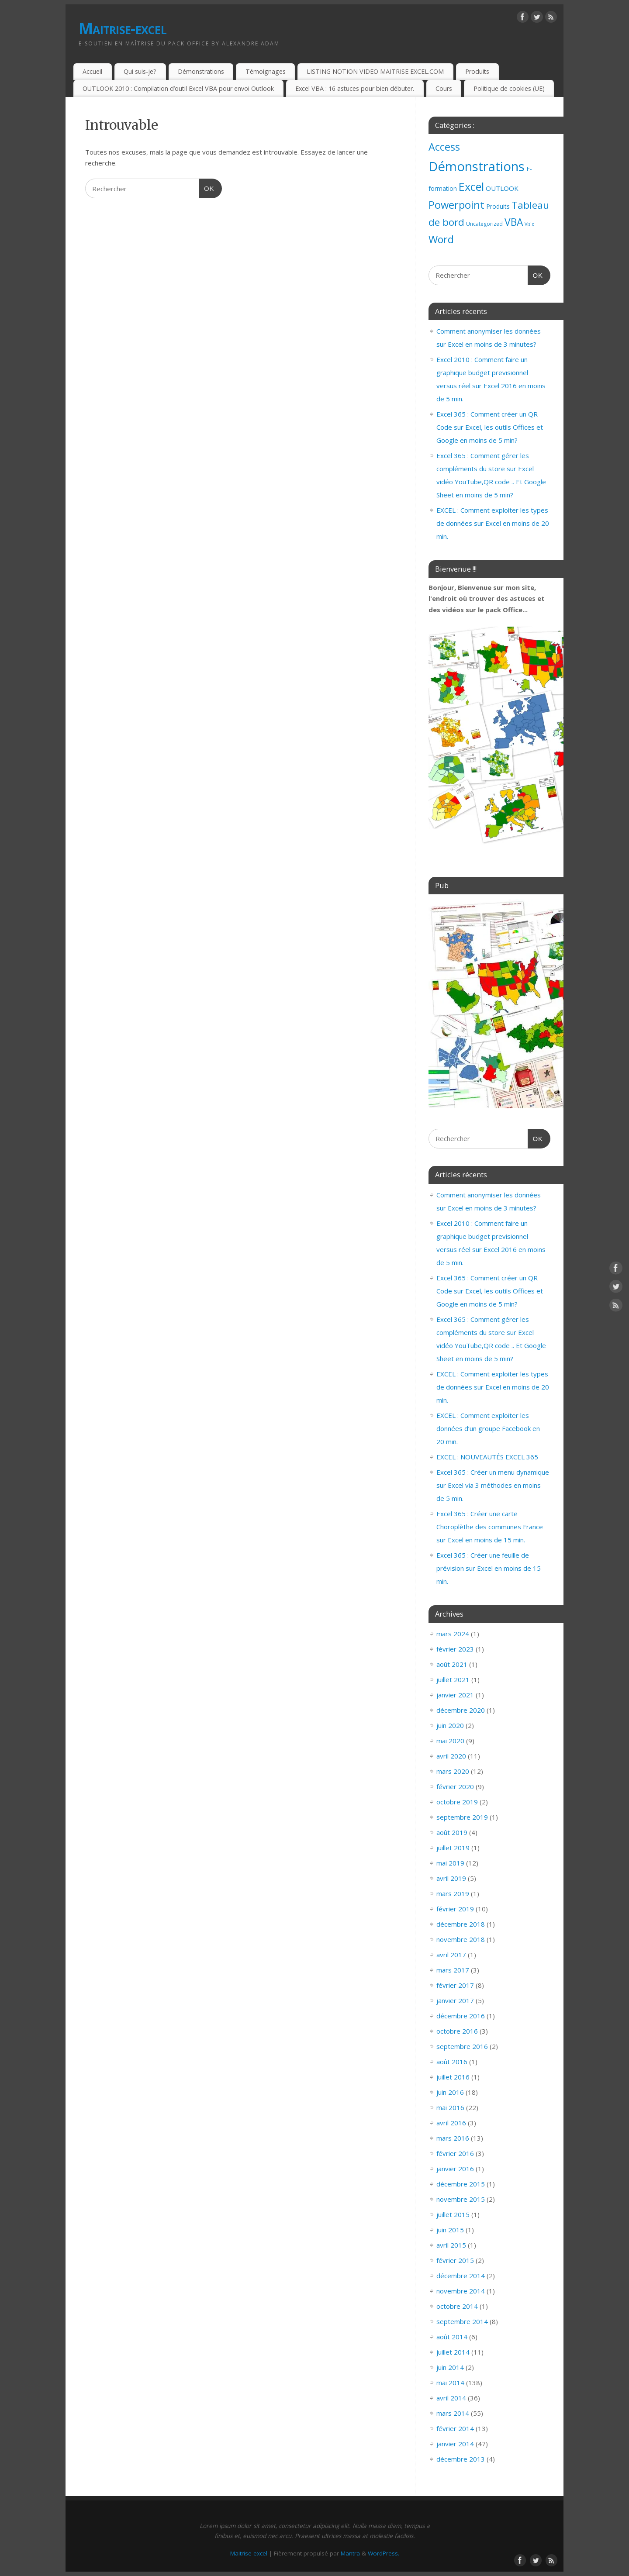 The height and width of the screenshot is (2576, 629). I want to click on Mantra, so click(350, 2553).